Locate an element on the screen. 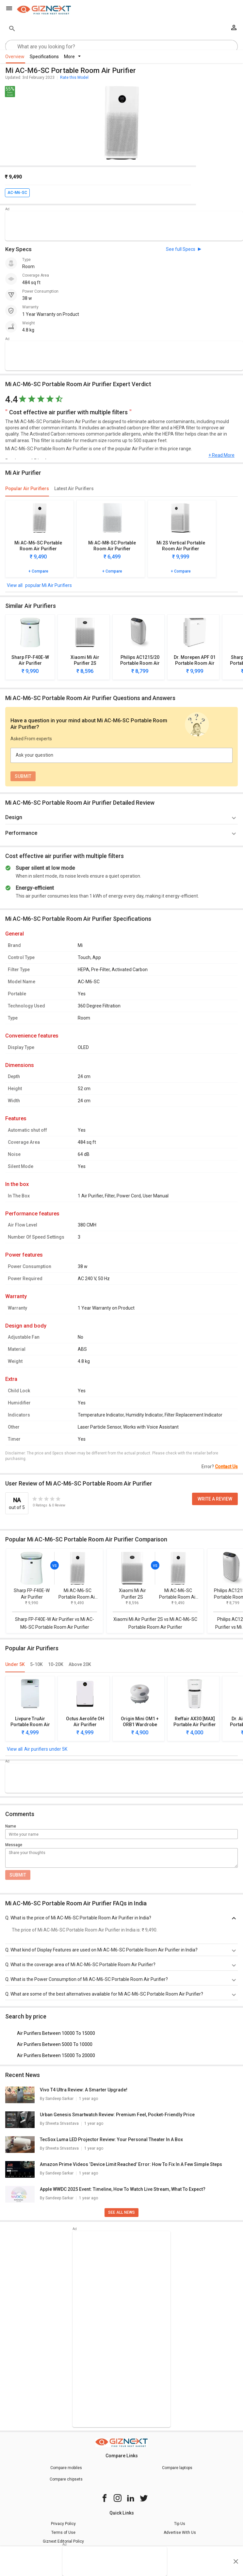 Image resolution: width=243 pixels, height=2576 pixels. Urban Genesis Smartwatch Review: Premium Feel, Pocket-Friendly Price is located at coordinates (117, 2114).